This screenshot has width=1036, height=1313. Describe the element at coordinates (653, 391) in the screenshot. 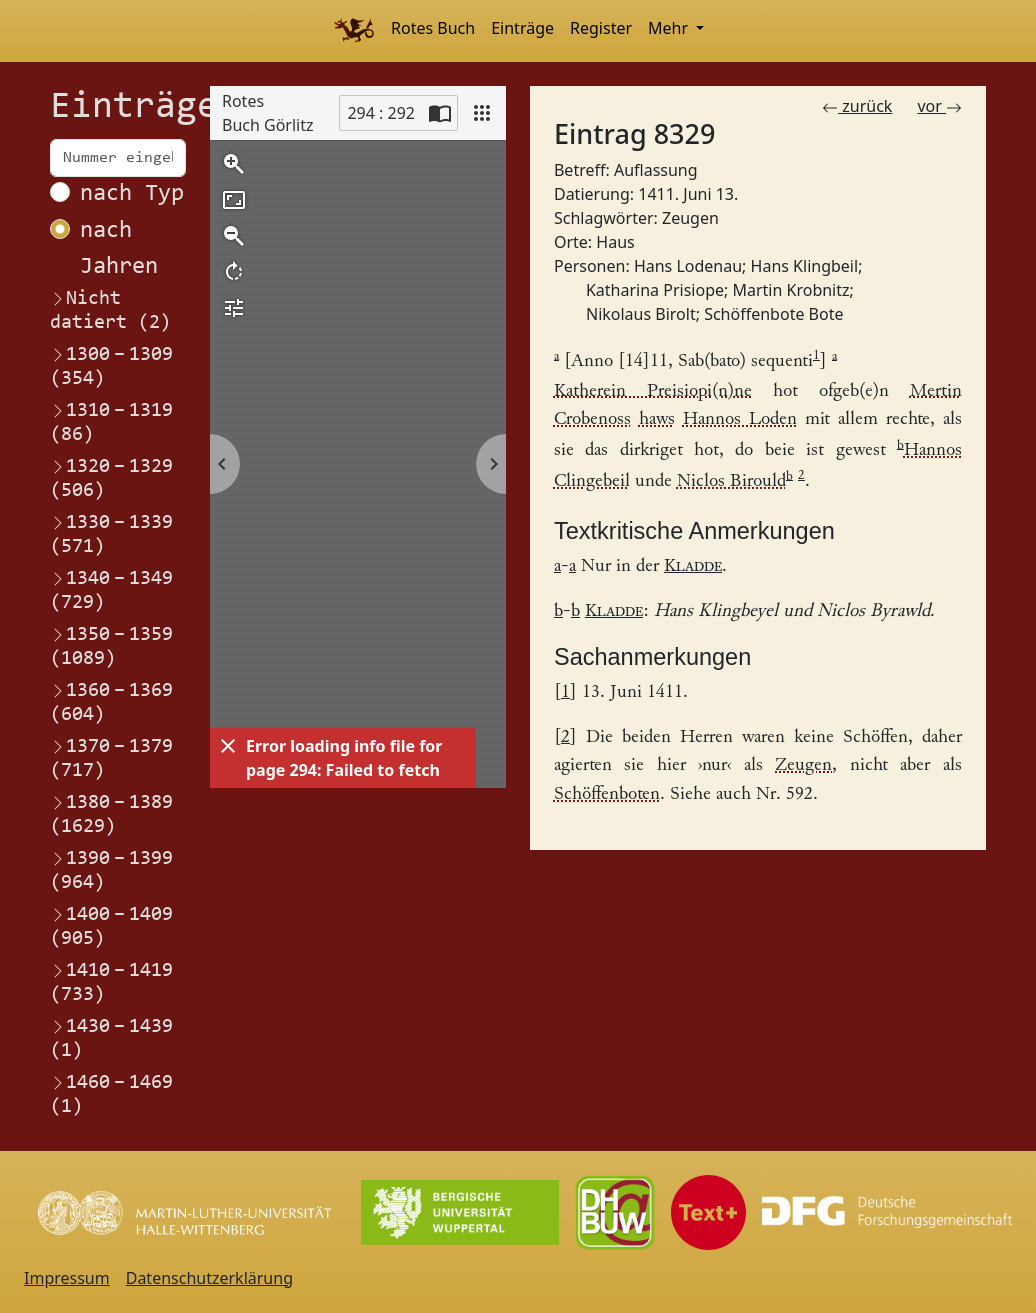

I see `Katherein Preisiopi(n)ne [Link zum Registereintrag Katharina Prisiope]` at that location.